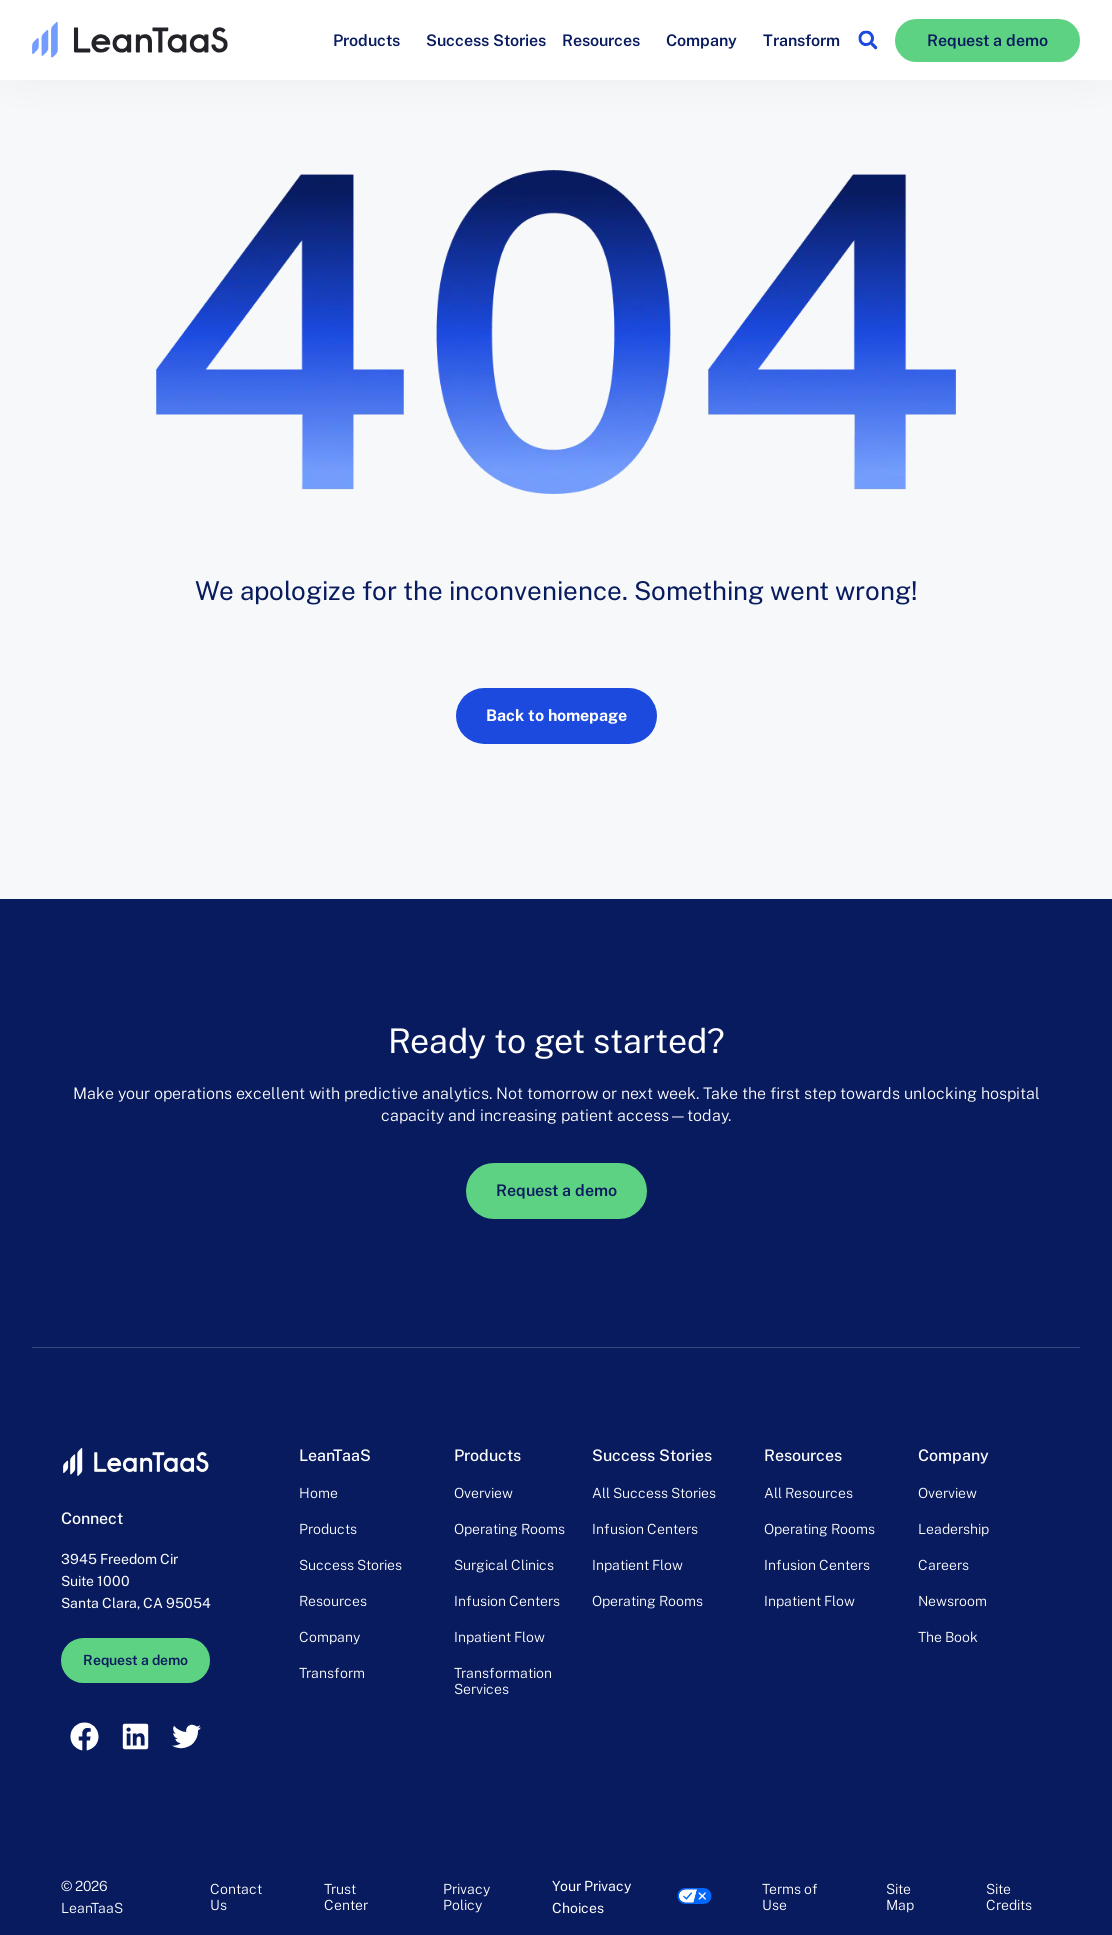 The width and height of the screenshot is (1112, 1935). Describe the element at coordinates (606, 40) in the screenshot. I see `Resources` at that location.